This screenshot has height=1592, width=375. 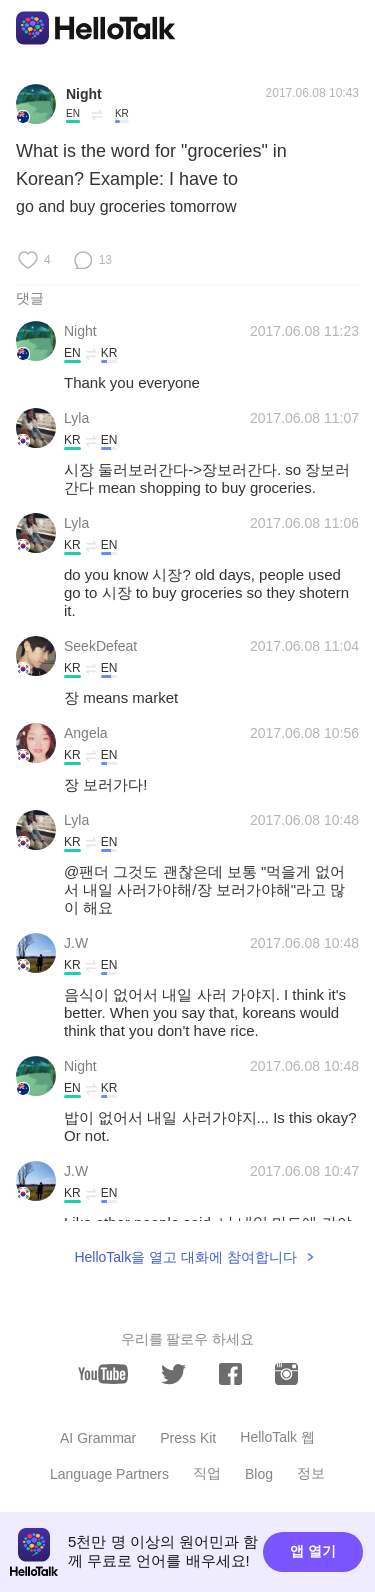 I want to click on [twitter], so click(x=173, y=1374).